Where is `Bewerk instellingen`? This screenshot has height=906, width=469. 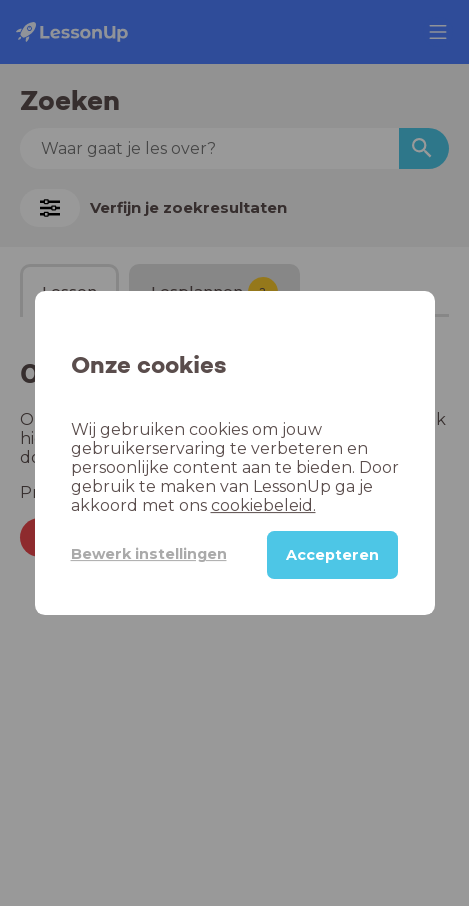
Bewerk instellingen is located at coordinates (149, 554).